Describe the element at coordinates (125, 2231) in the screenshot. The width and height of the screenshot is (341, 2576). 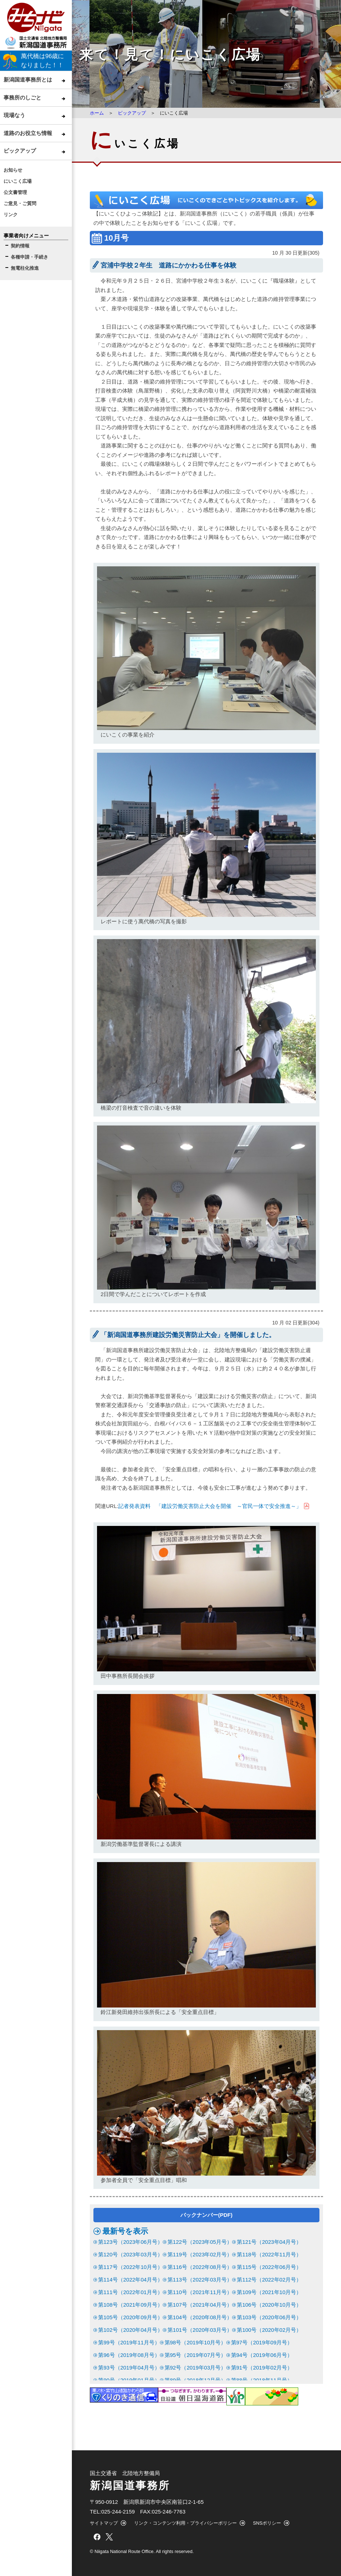
I see `最新号を表示` at that location.